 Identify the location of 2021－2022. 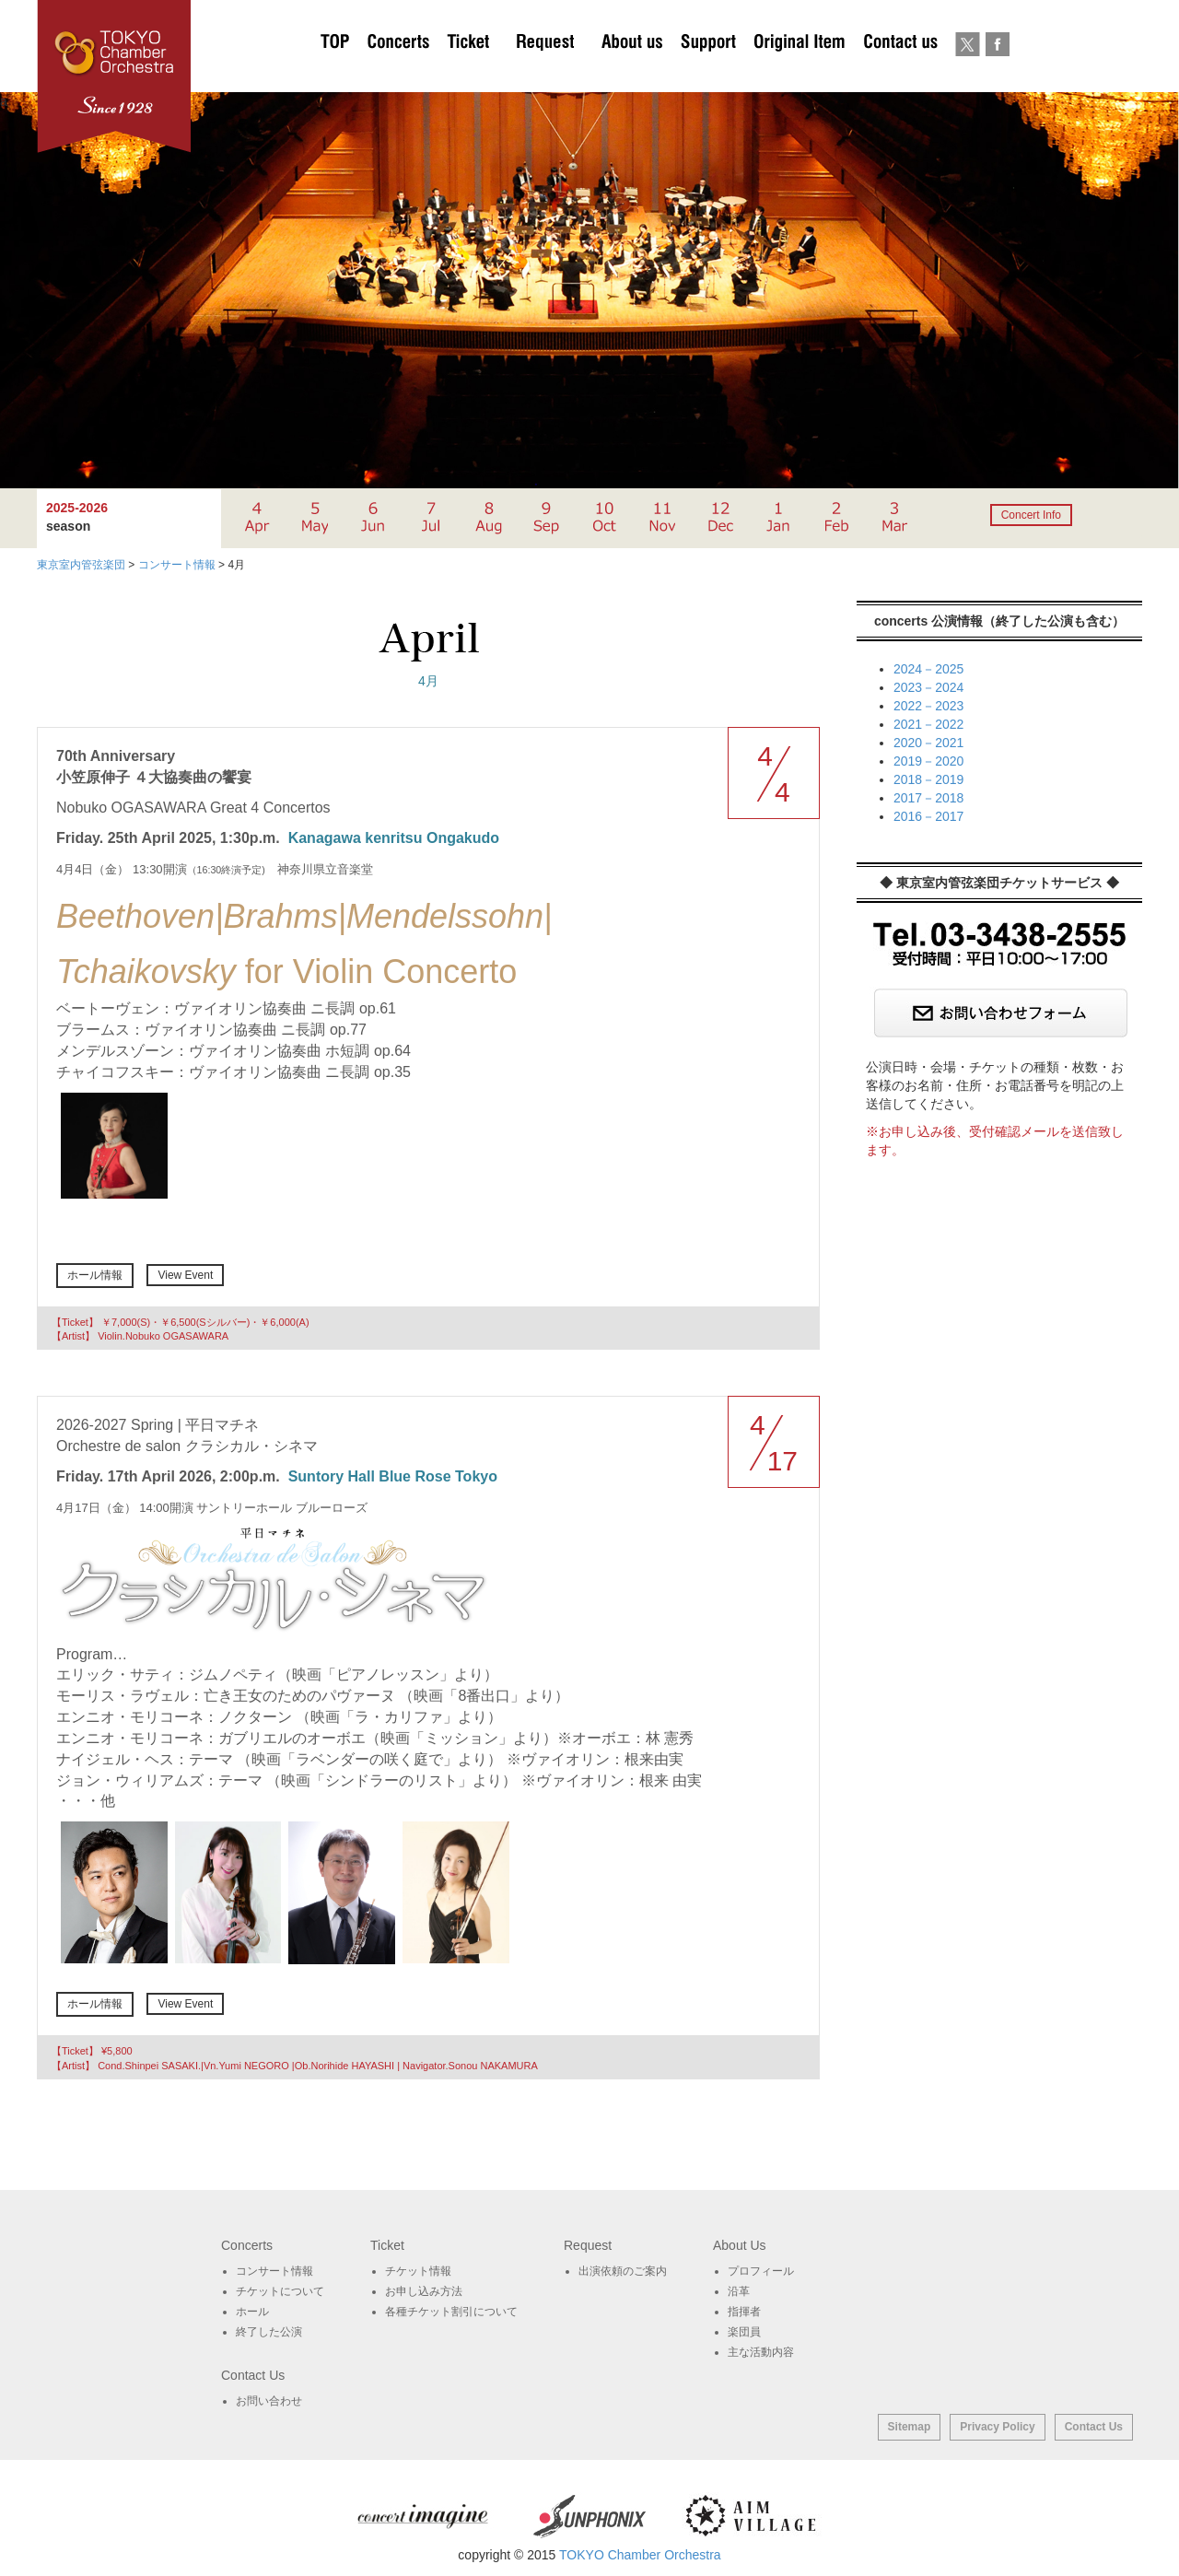
(928, 724).